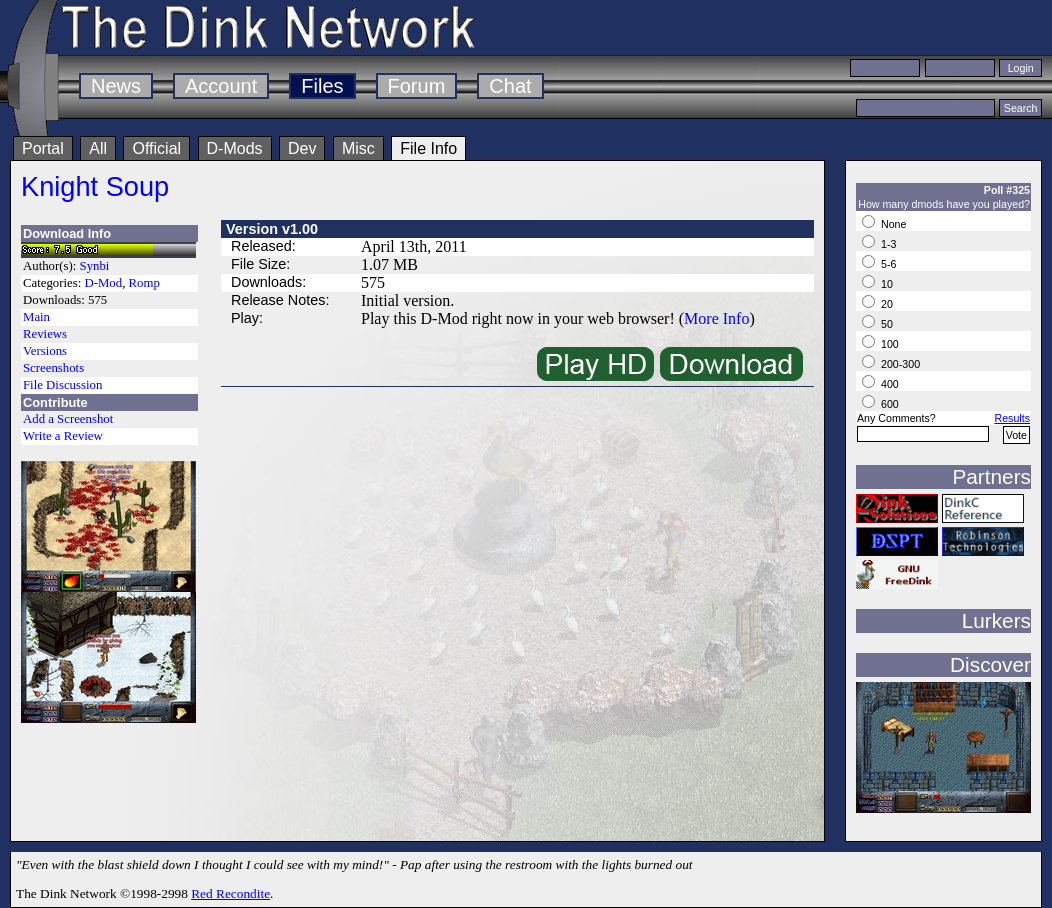 Image resolution: width=1052 pixels, height=908 pixels. What do you see at coordinates (230, 893) in the screenshot?
I see `Red Recondite` at bounding box center [230, 893].